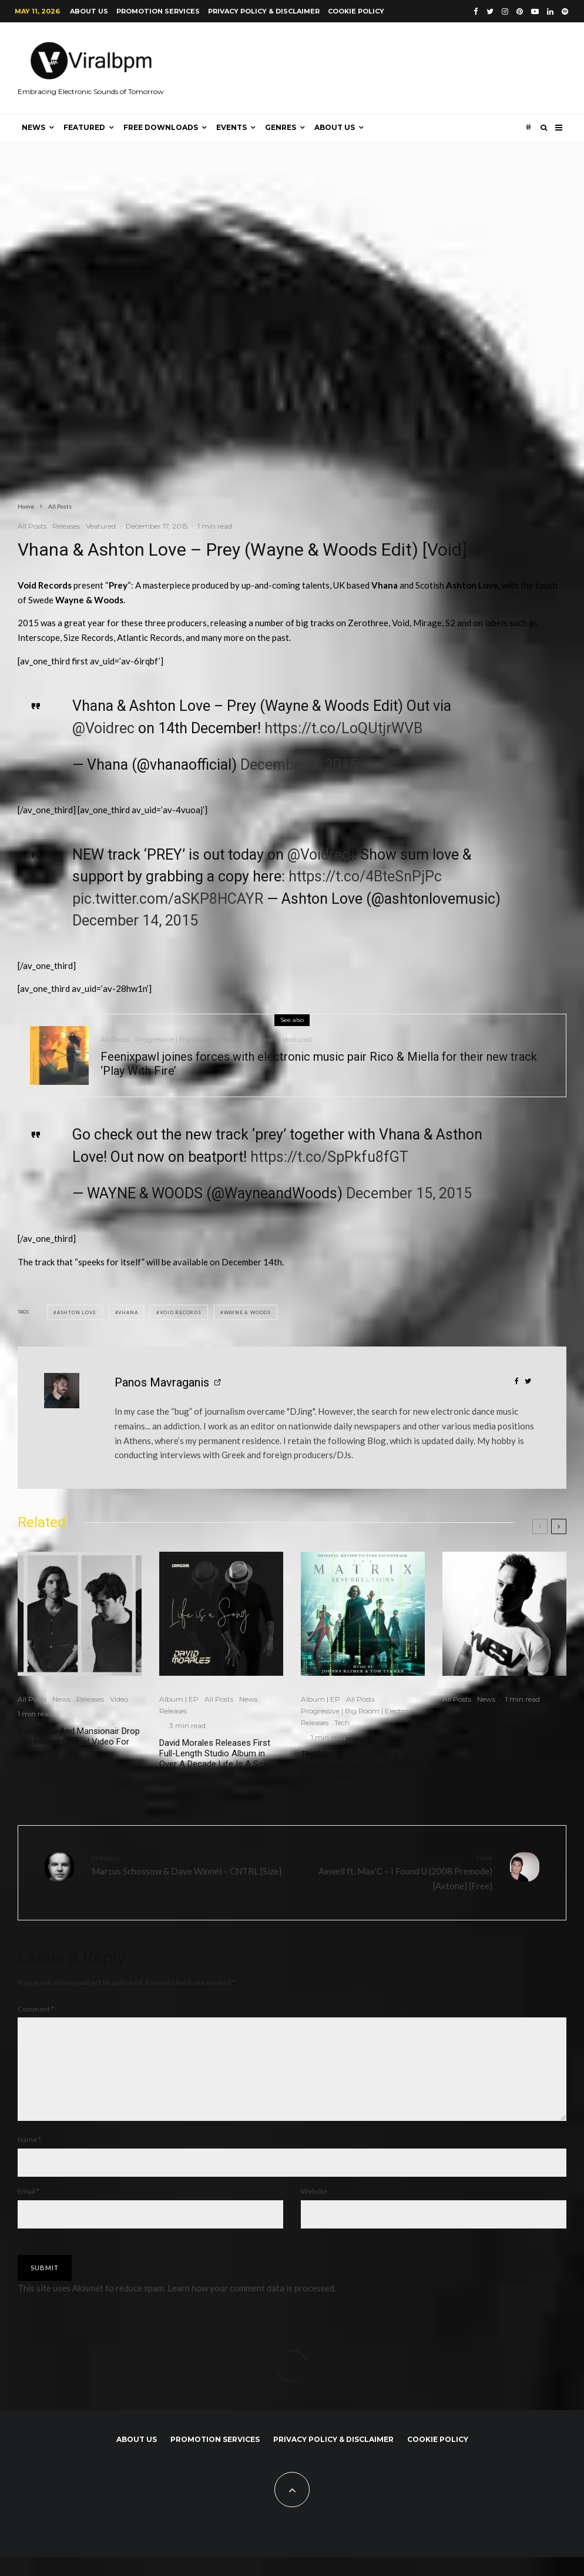  Describe the element at coordinates (231, 127) in the screenshot. I see `Events` at that location.